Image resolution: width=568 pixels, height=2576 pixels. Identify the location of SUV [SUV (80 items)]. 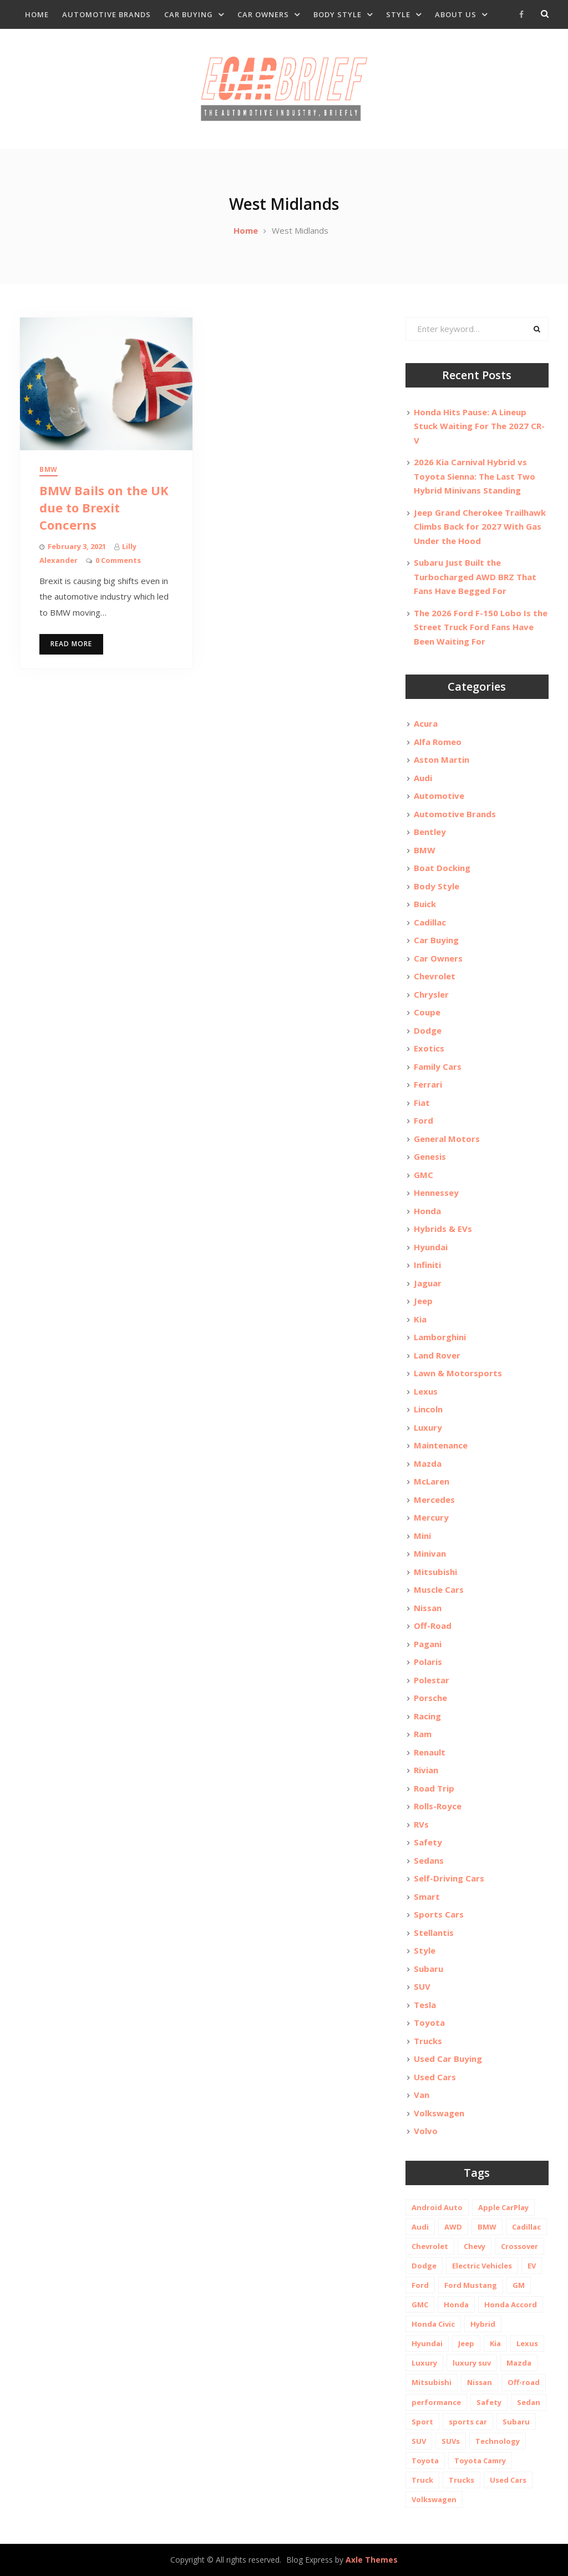
(419, 2441).